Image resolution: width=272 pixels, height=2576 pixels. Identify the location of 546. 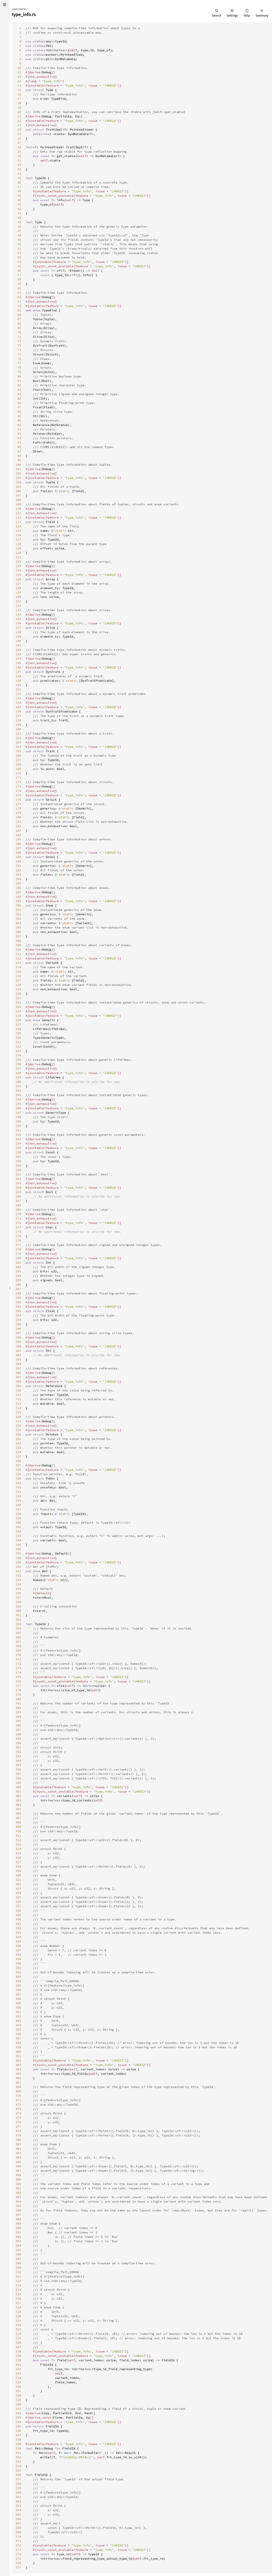
(18, 2431).